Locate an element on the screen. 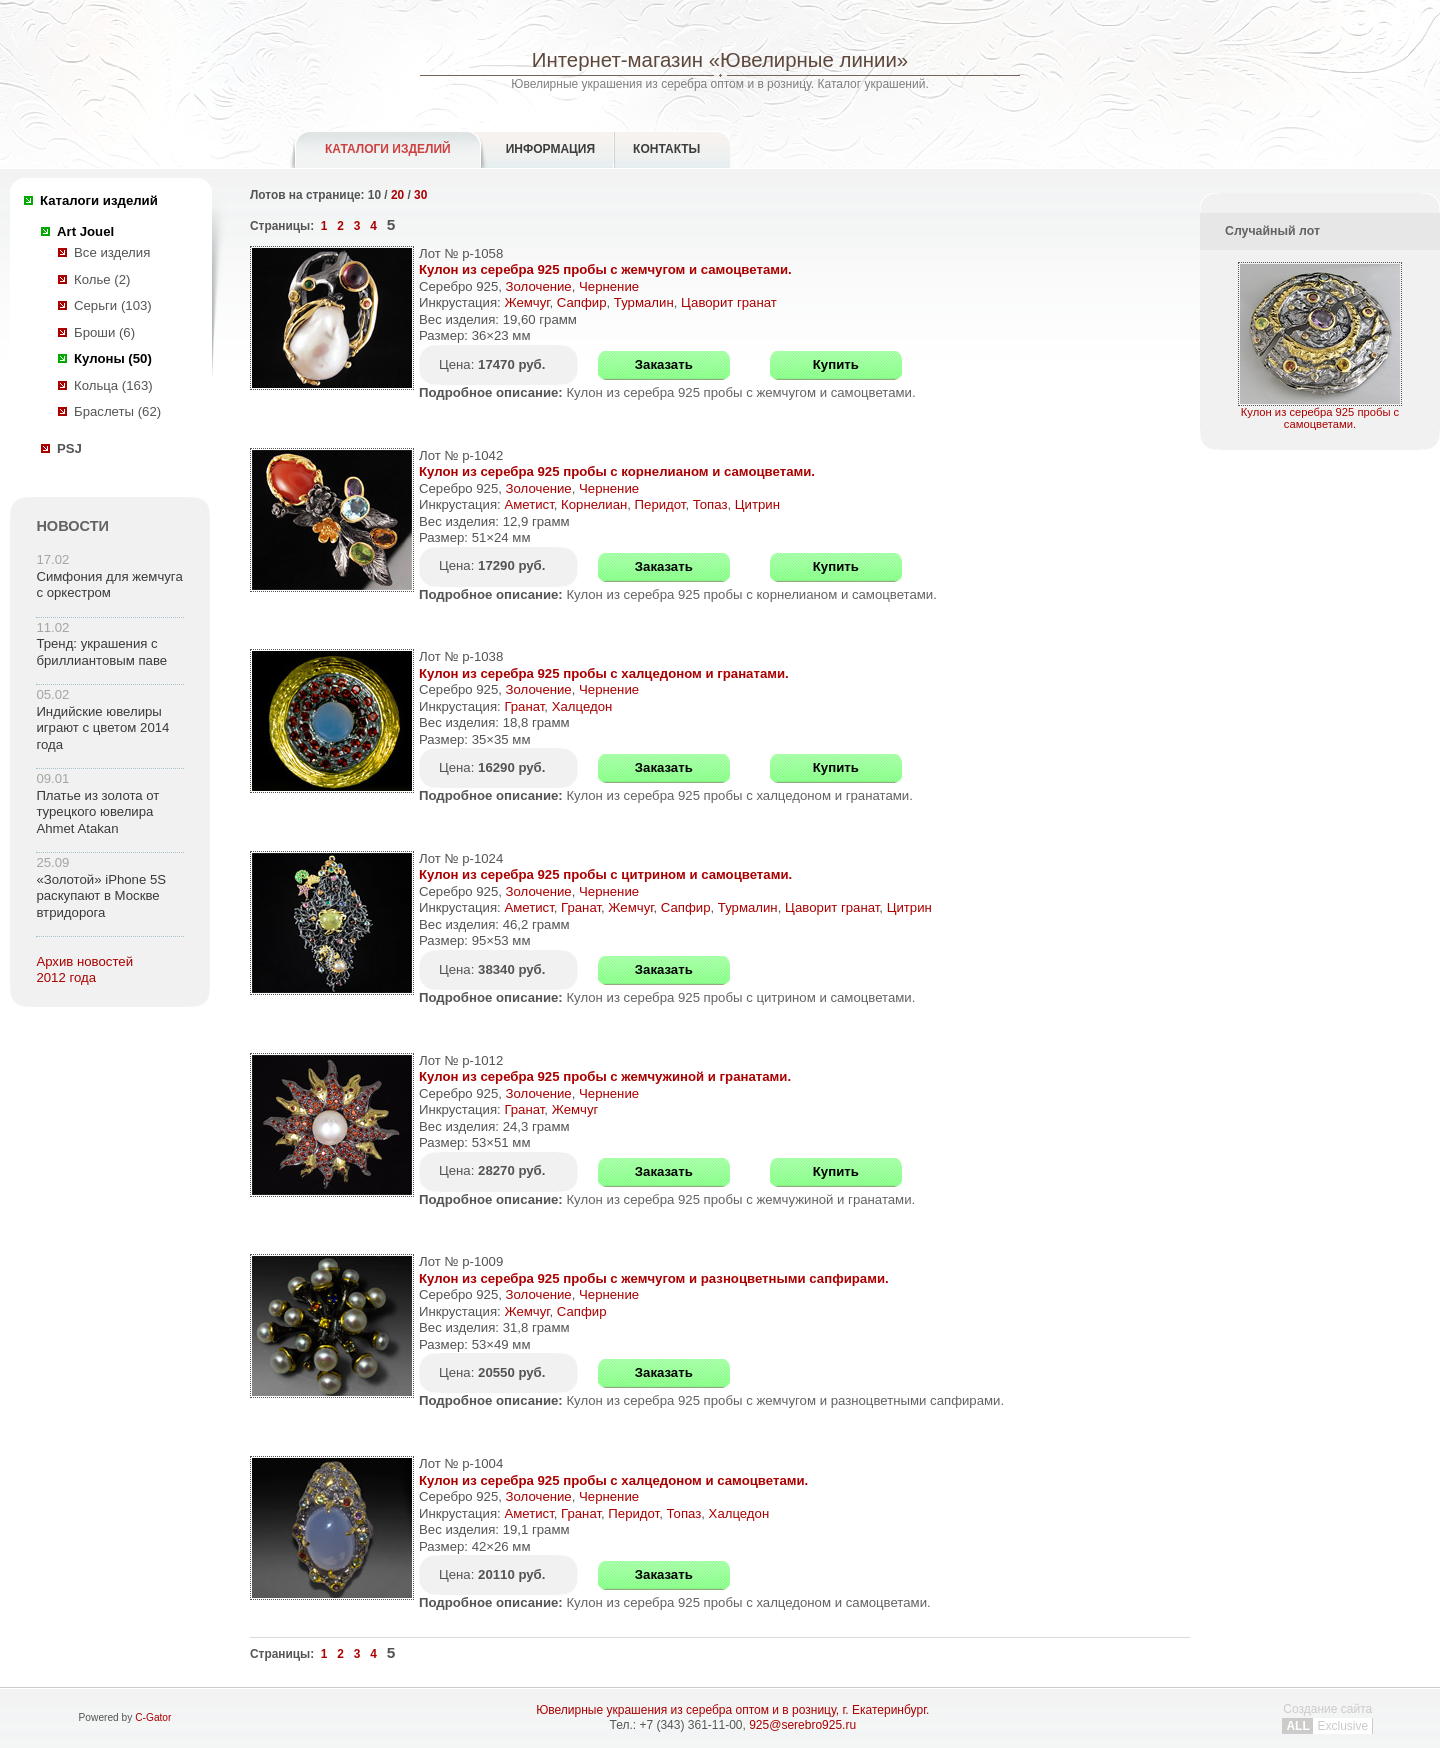  Перидот is located at coordinates (660, 504).